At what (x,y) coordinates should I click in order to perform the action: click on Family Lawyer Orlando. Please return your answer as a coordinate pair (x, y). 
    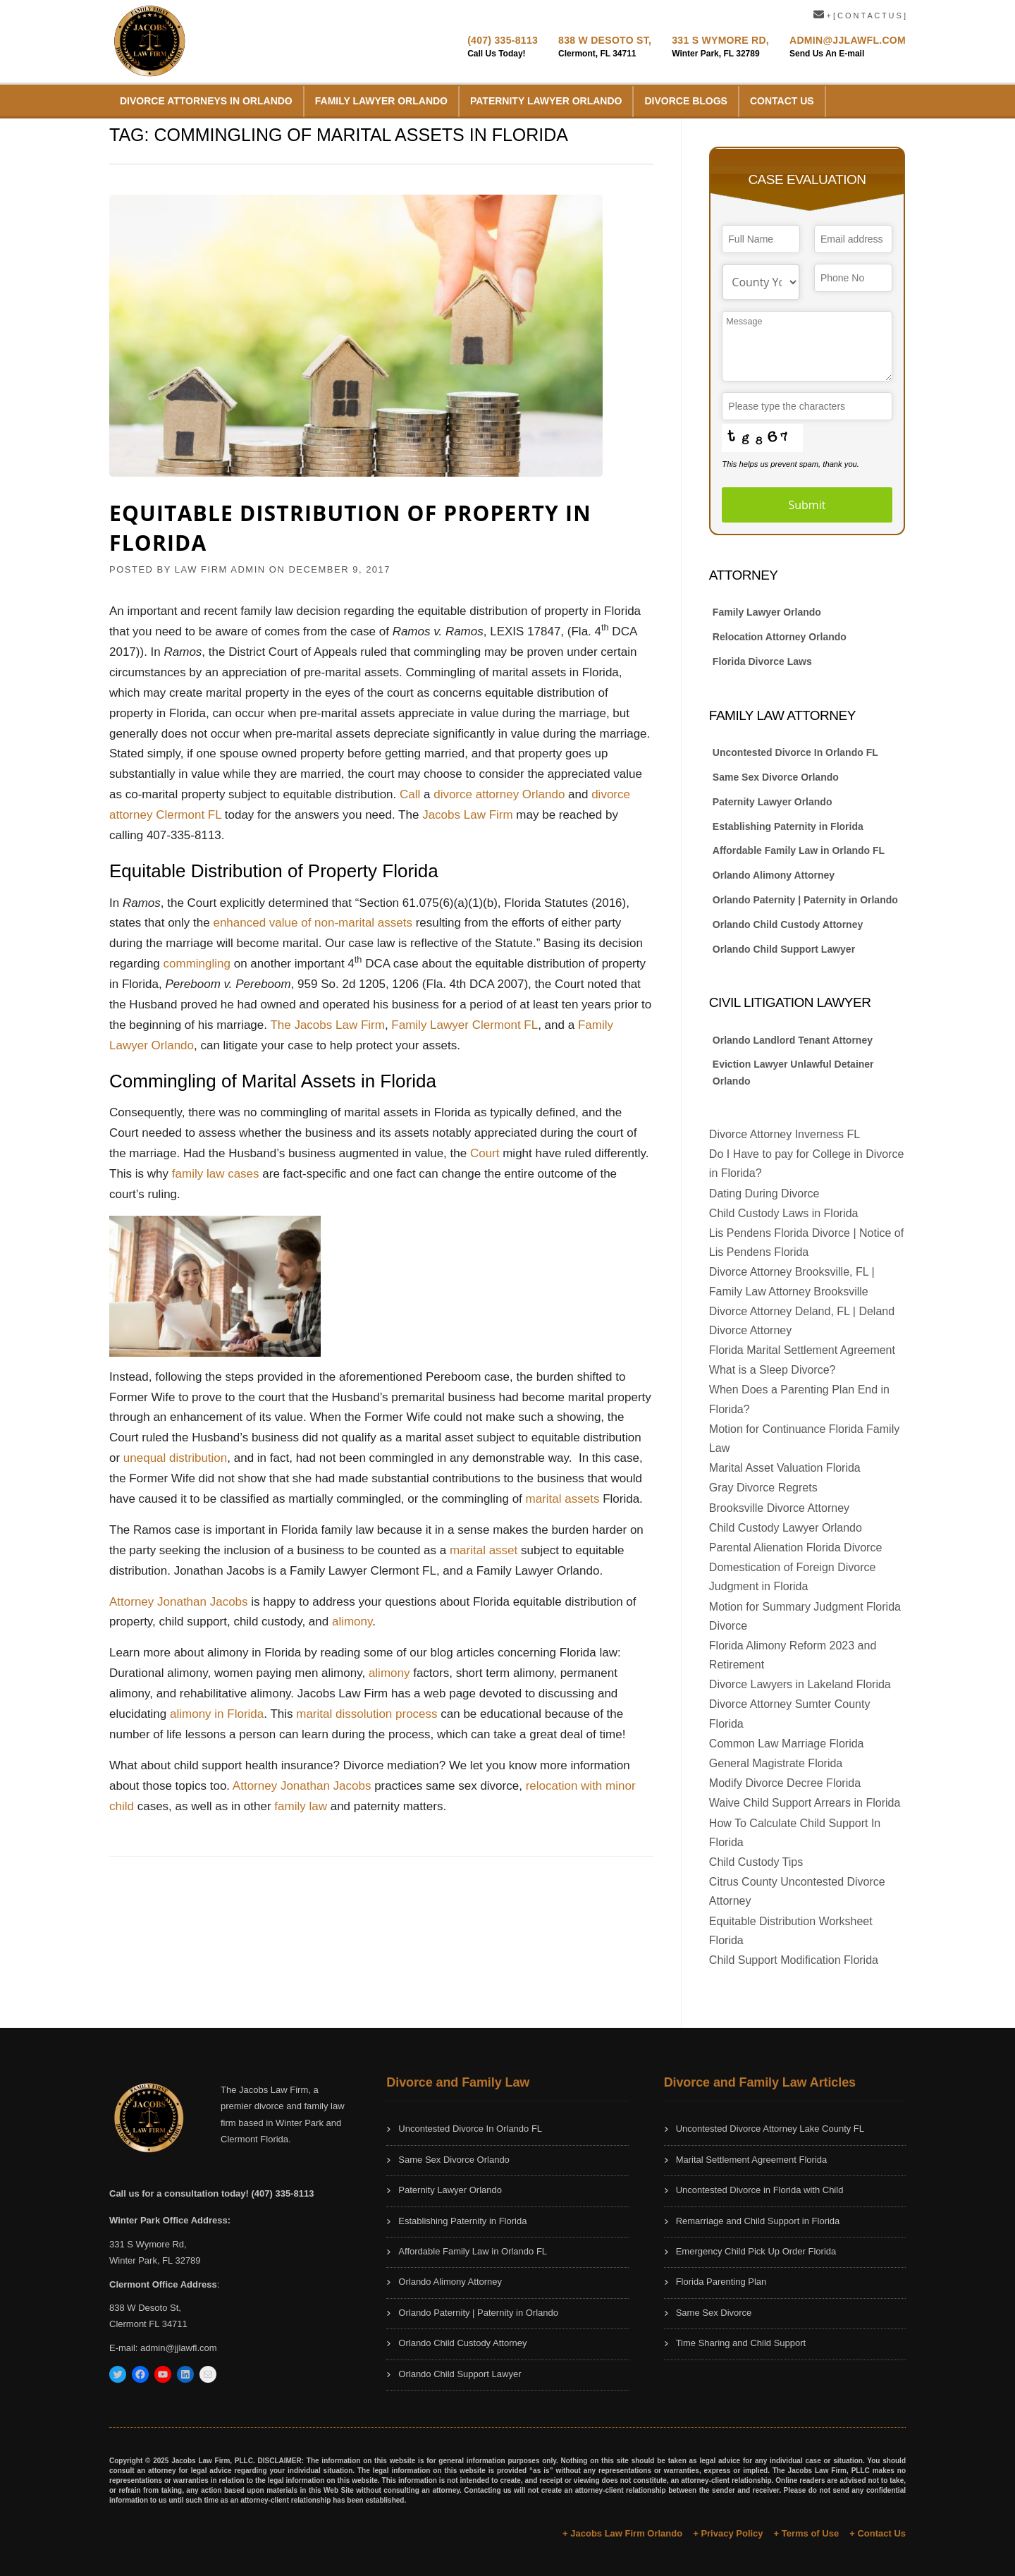
    Looking at the image, I should click on (381, 100).